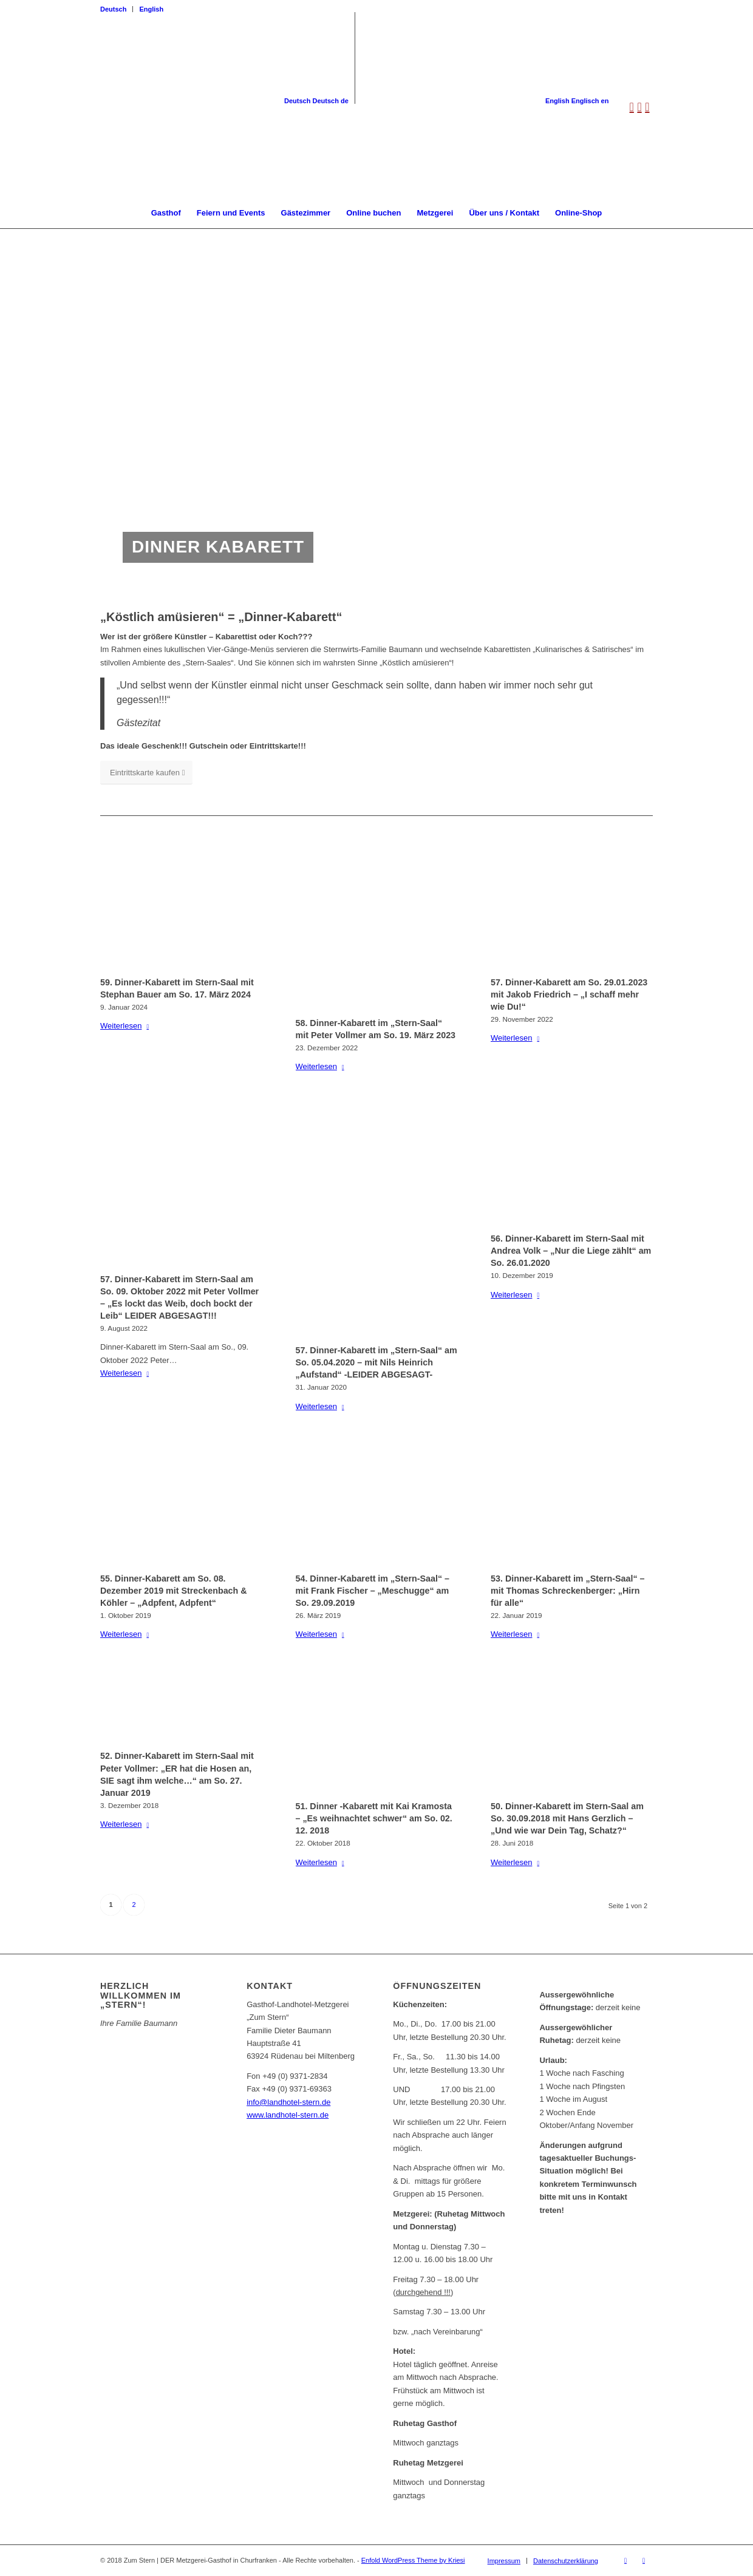  Describe the element at coordinates (571, 1251) in the screenshot. I see `56. Dinner-Kabarett im Stern-Saal mit Andrea Volk – „Nur die Liege zählt“ am So. 26.01.2020` at that location.